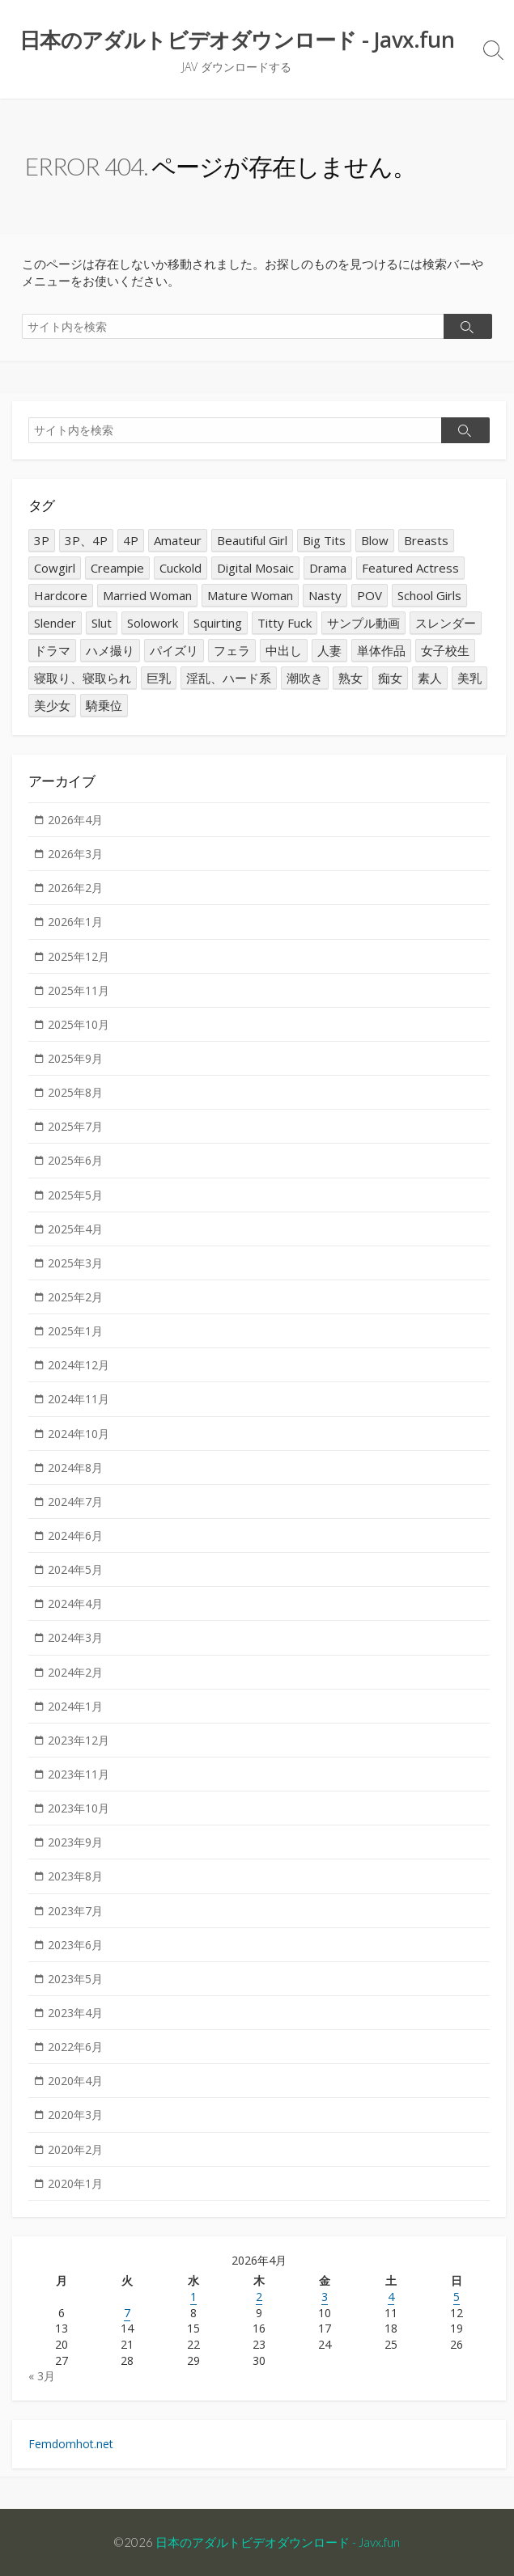  I want to click on Big Tits [Big Tits (7,437個の項目)], so click(324, 540).